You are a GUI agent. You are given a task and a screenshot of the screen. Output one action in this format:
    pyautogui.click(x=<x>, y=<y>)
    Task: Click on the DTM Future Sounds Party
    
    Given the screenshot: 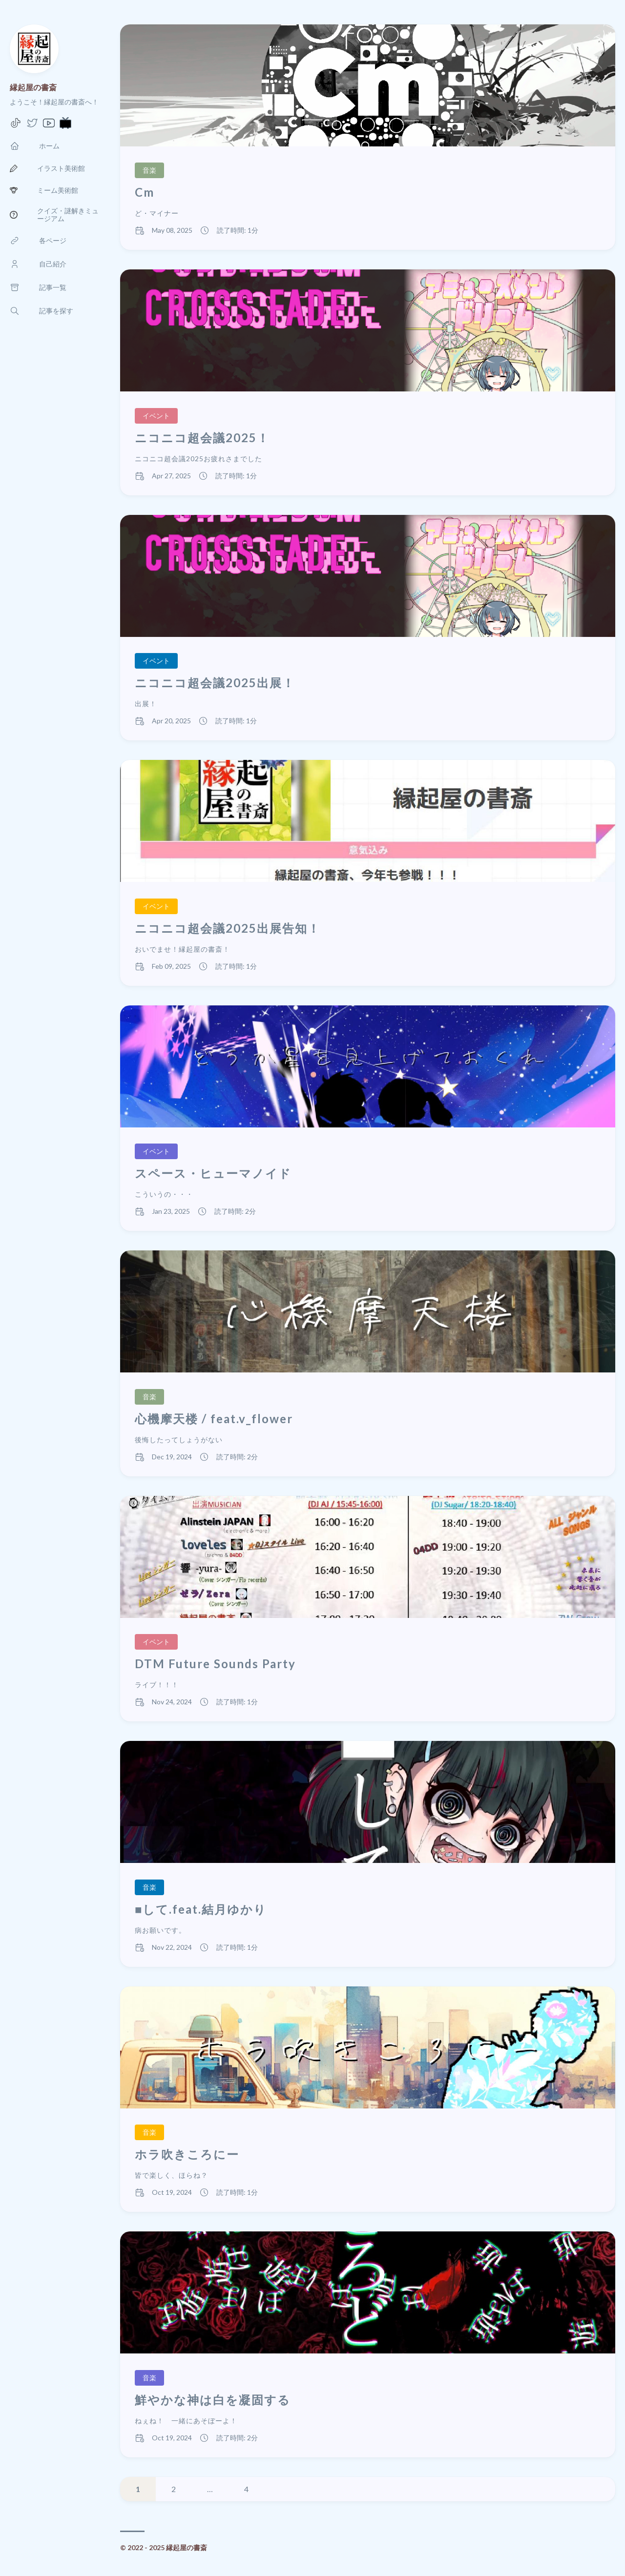 What is the action you would take?
    pyautogui.click(x=215, y=1663)
    